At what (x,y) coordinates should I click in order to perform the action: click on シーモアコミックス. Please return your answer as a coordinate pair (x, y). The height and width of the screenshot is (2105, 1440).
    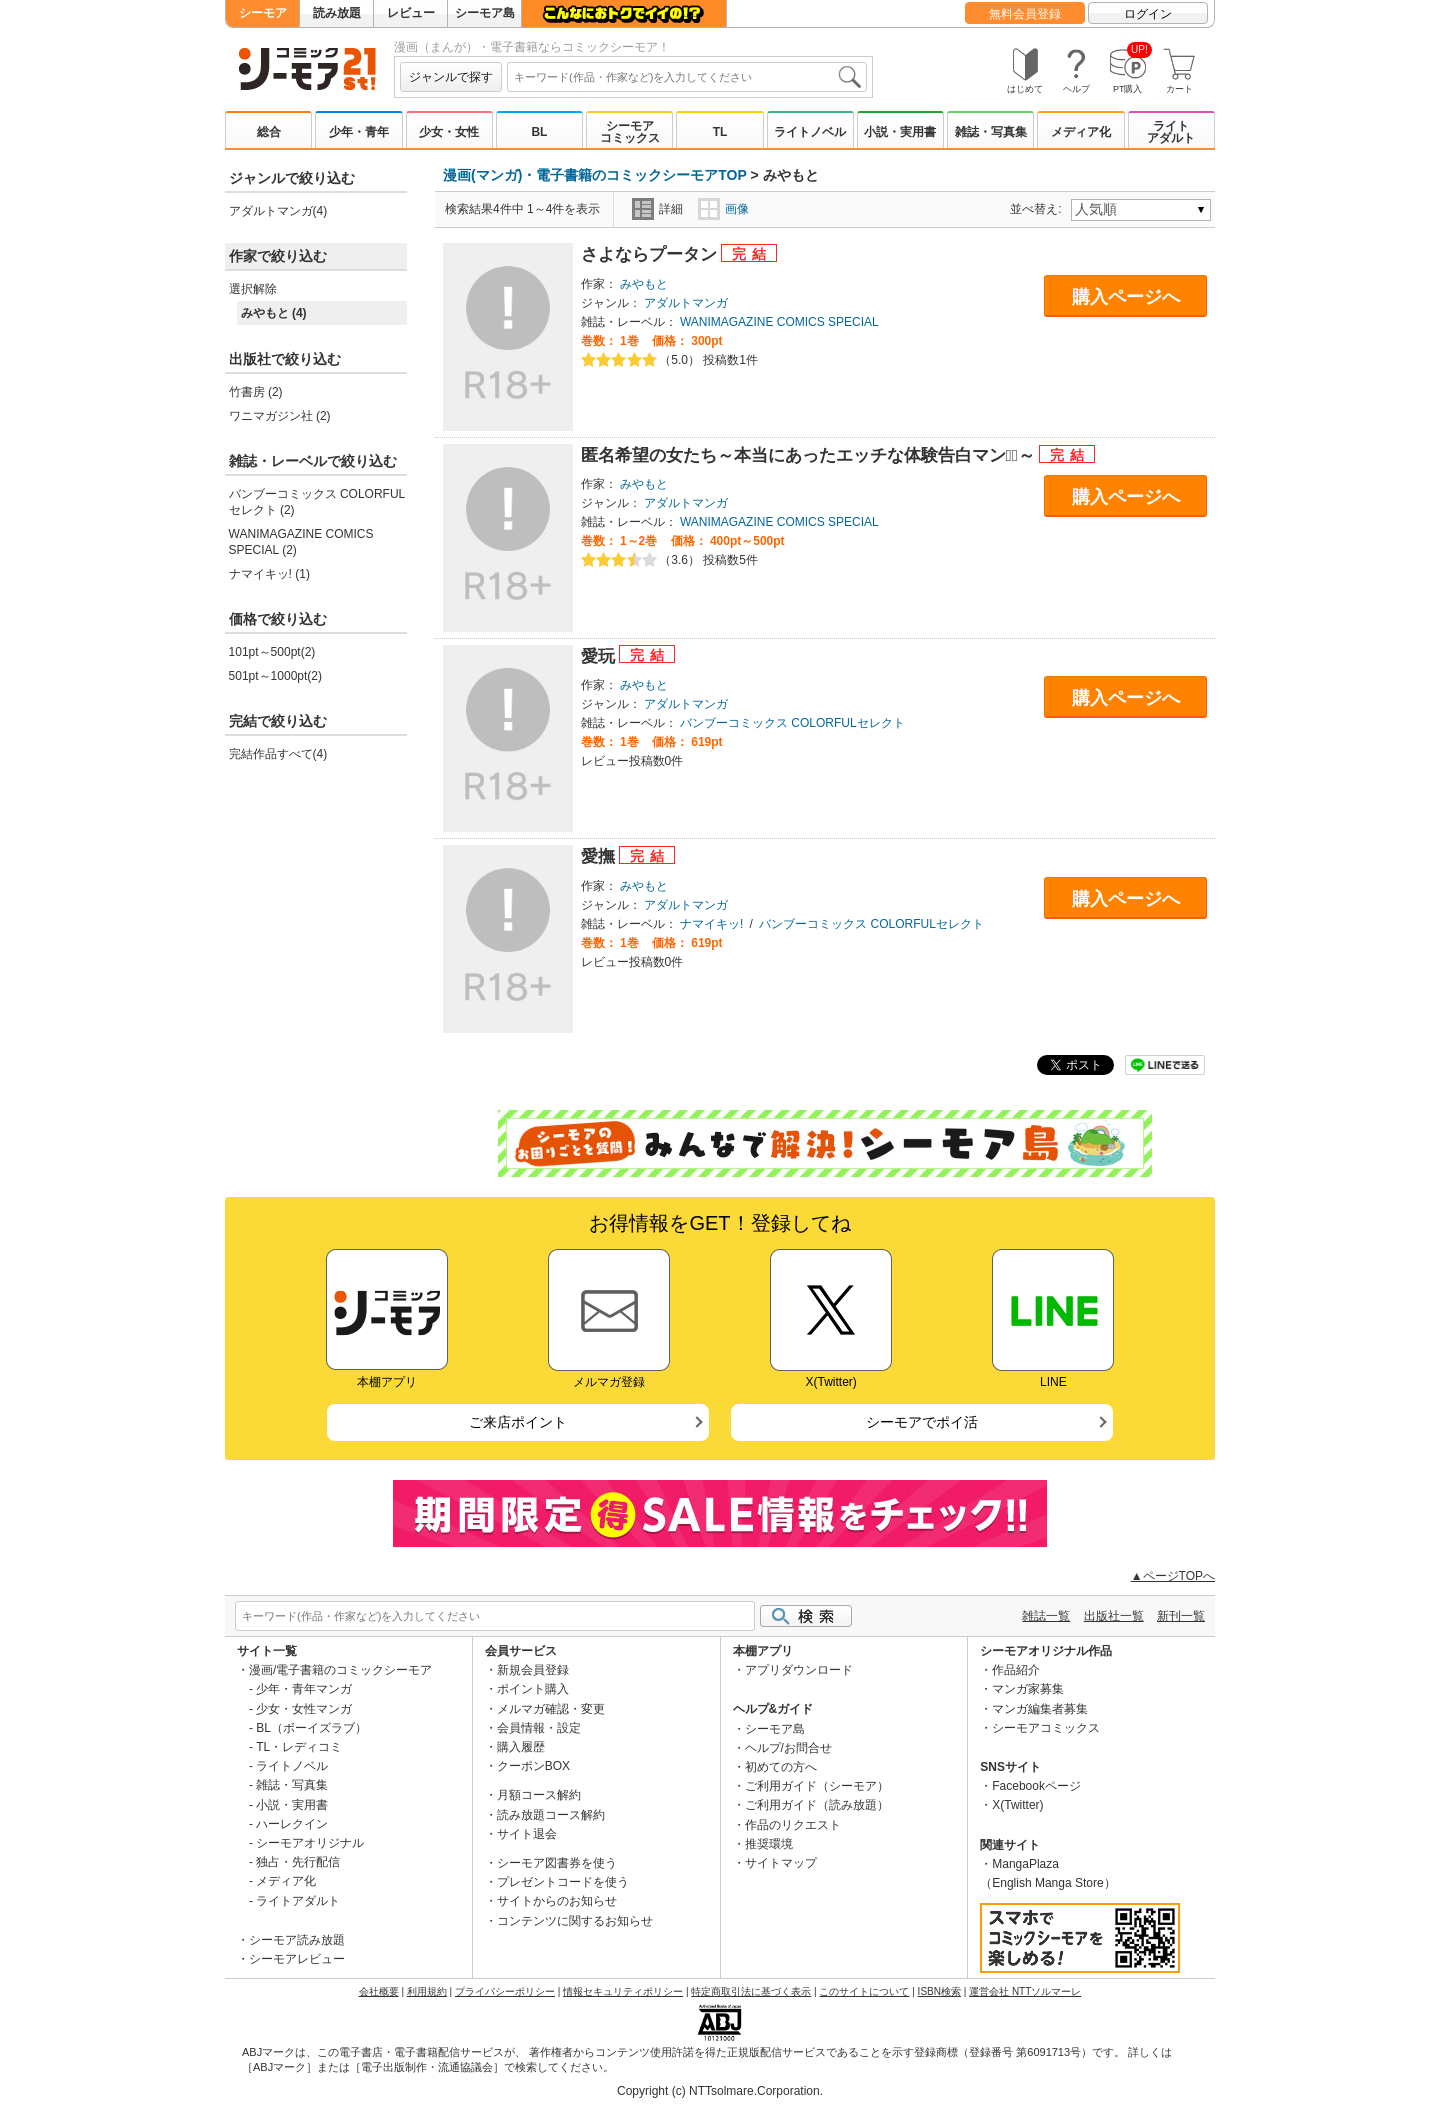
    Looking at the image, I should click on (630, 132).